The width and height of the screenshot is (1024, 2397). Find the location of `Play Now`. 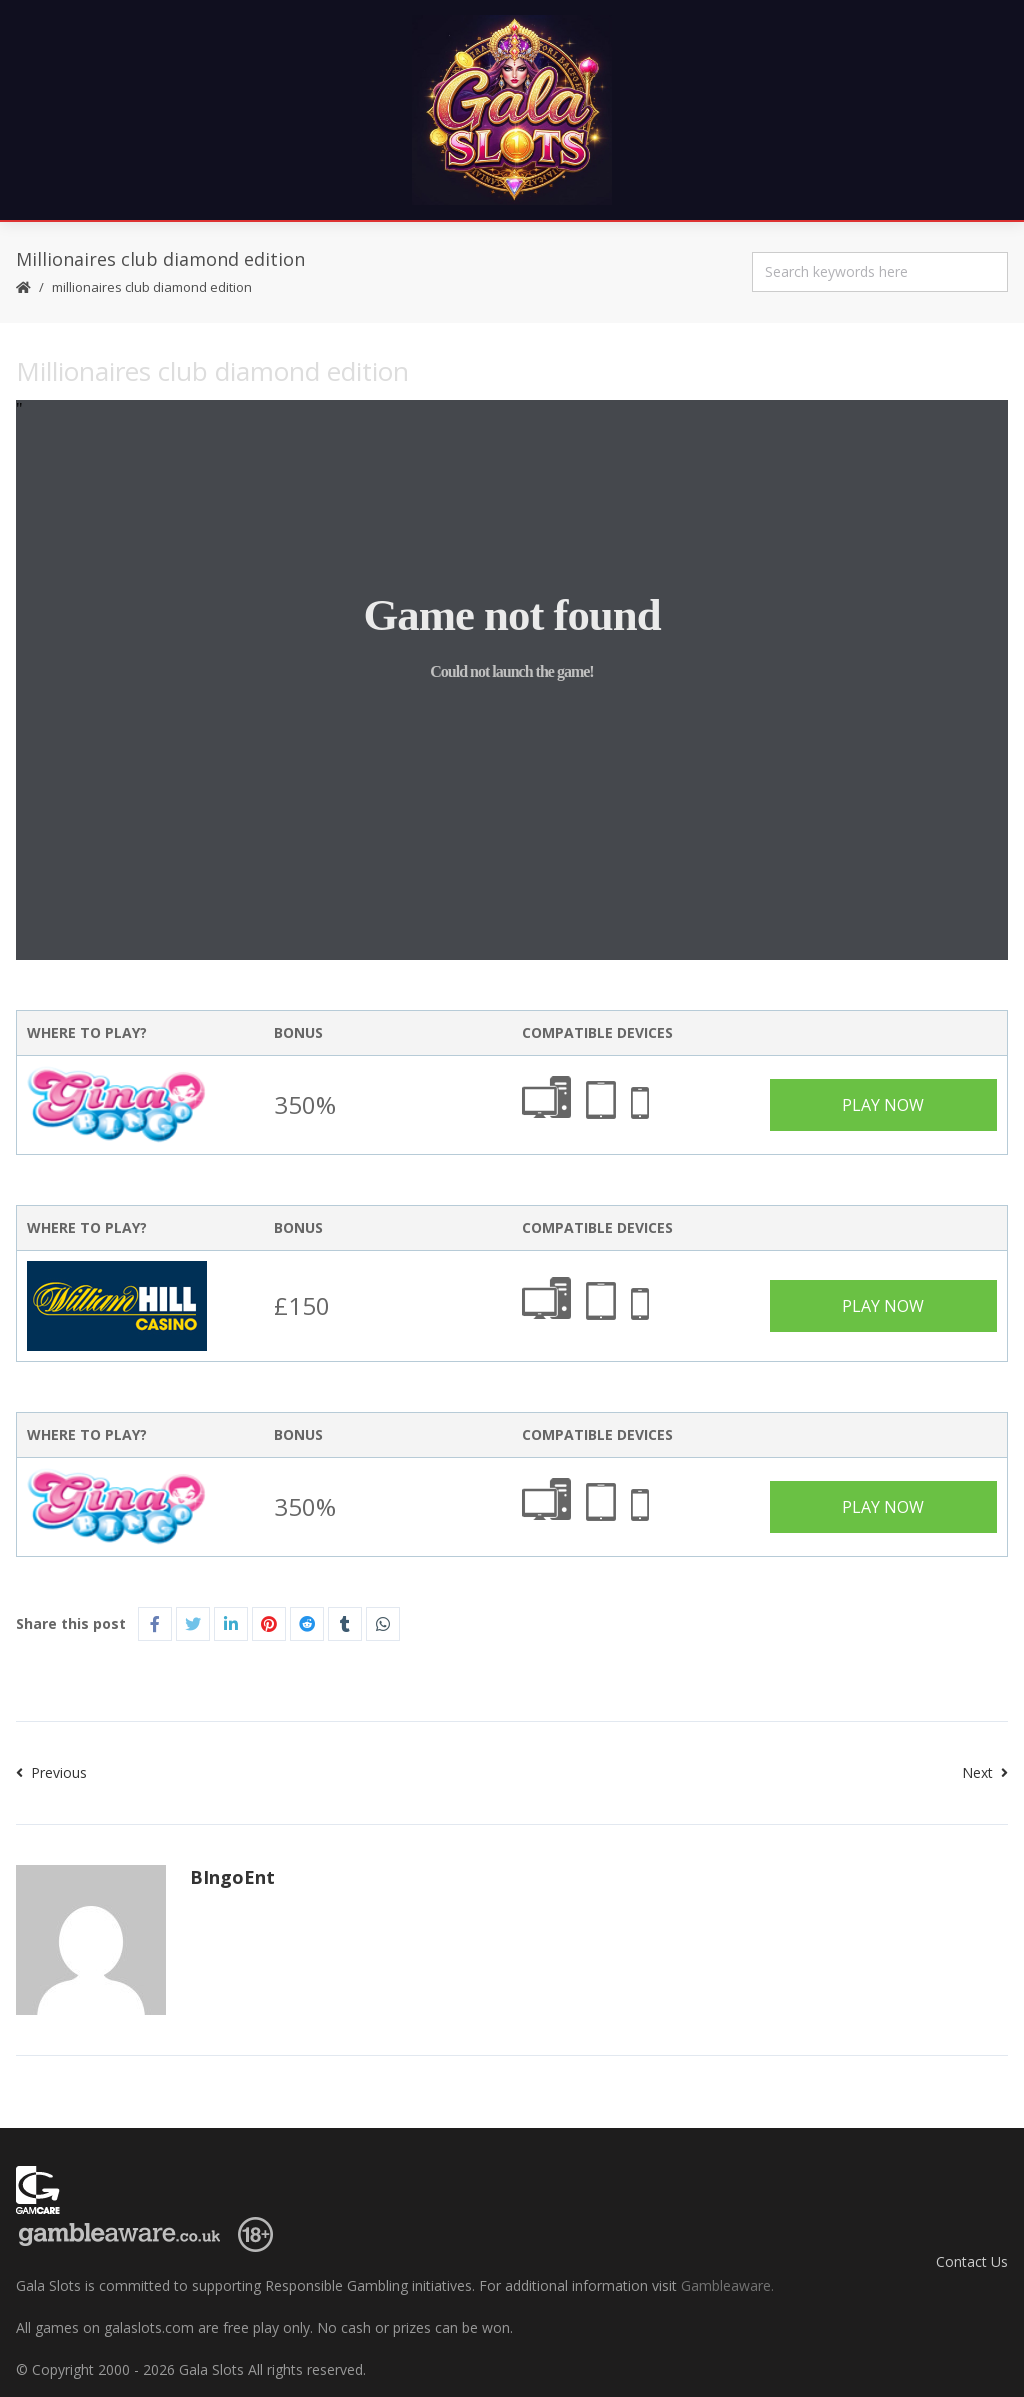

Play Now is located at coordinates (883, 1105).